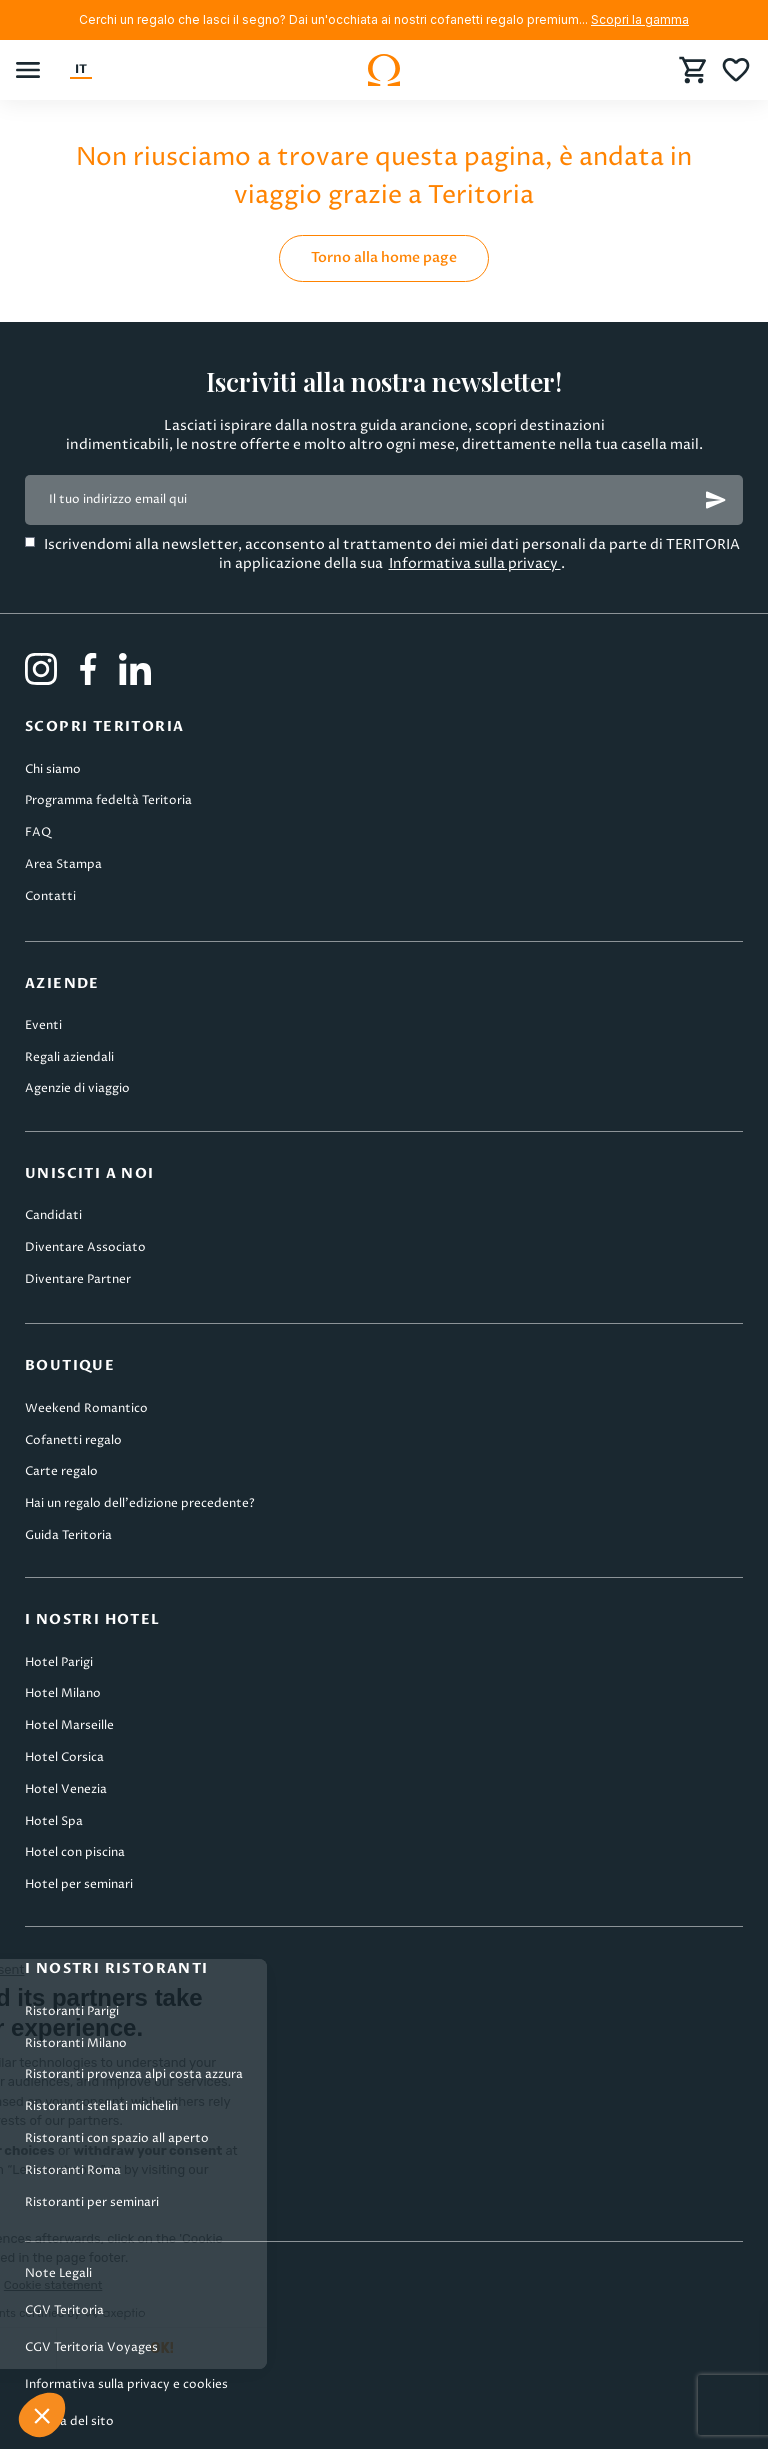 The height and width of the screenshot is (2449, 768). Describe the element at coordinates (54, 1821) in the screenshot. I see `Hotel Spa` at that location.